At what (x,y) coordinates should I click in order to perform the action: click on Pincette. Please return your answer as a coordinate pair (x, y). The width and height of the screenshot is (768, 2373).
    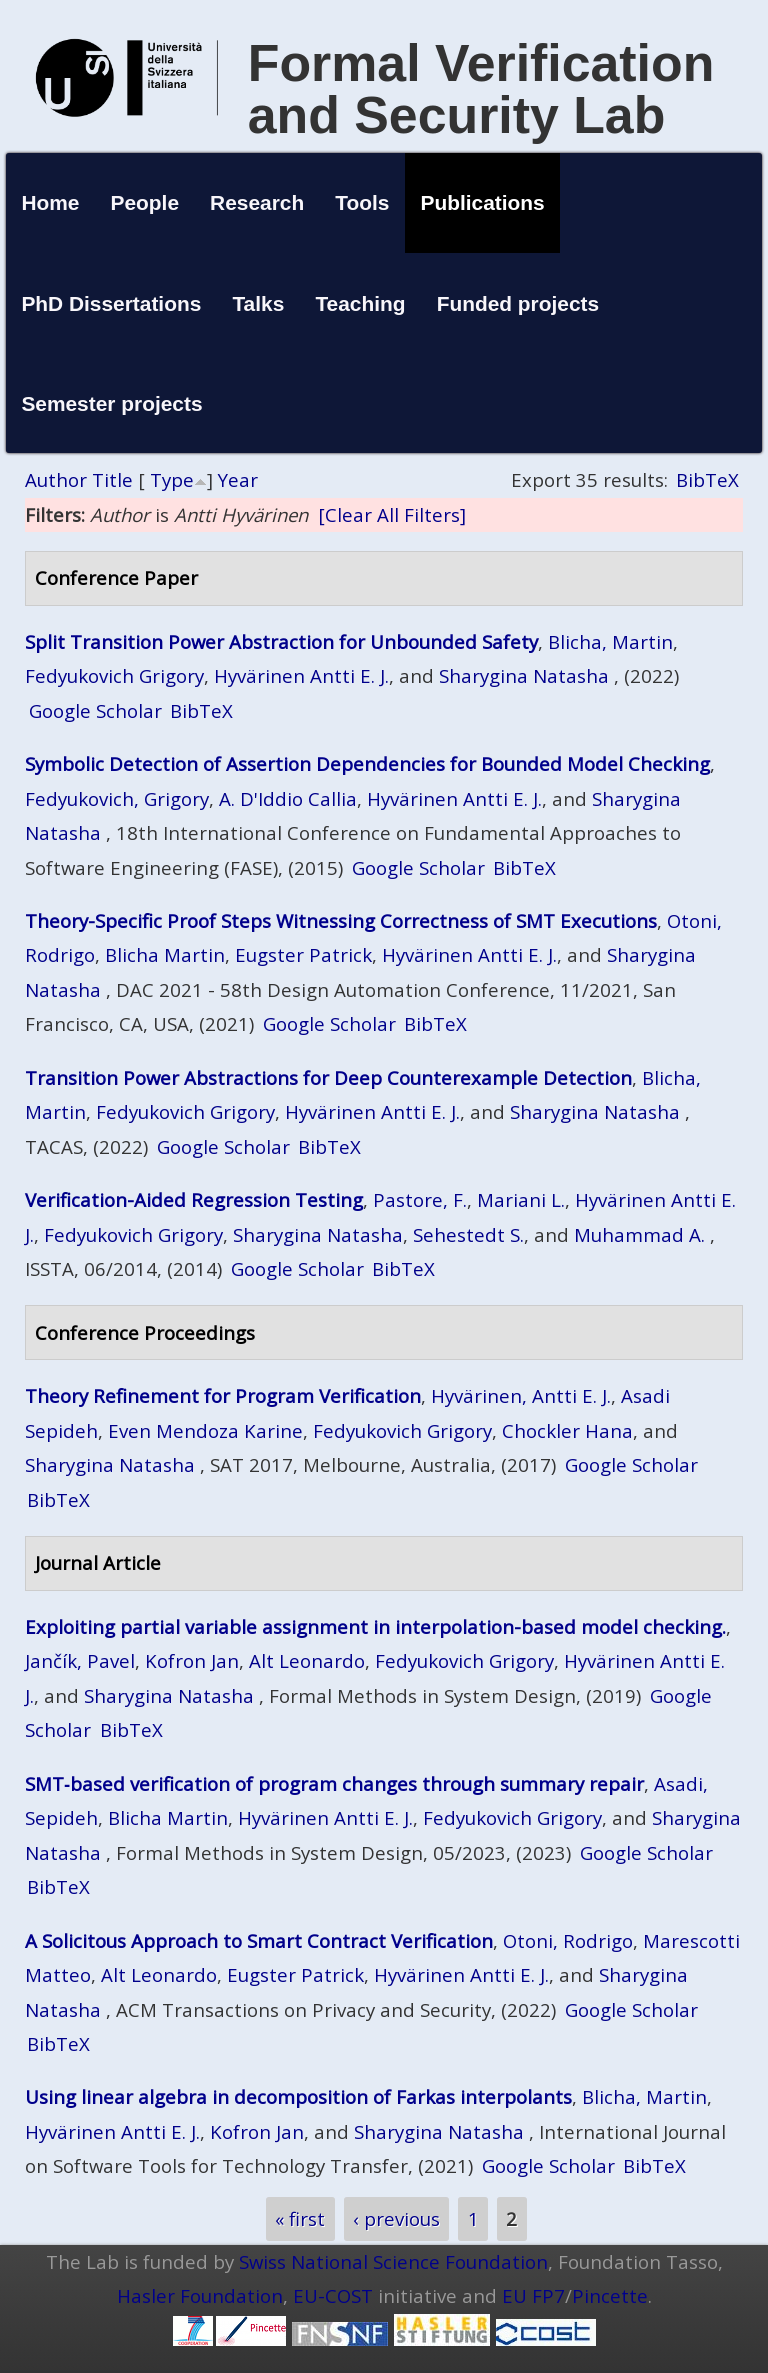
    Looking at the image, I should click on (610, 2295).